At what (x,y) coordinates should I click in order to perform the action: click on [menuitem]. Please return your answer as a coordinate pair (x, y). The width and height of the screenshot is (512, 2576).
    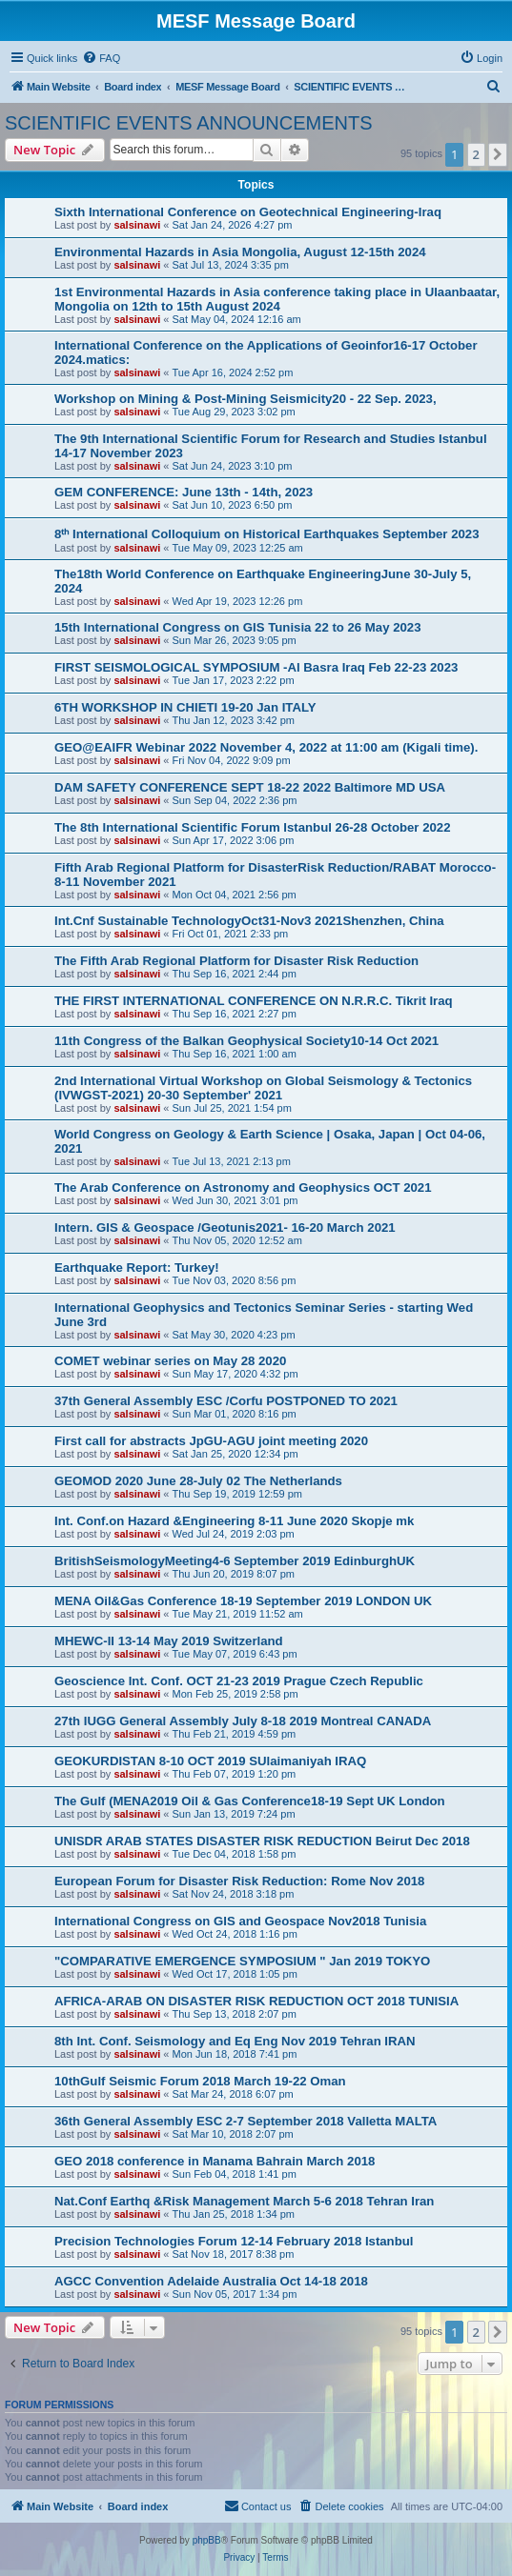
    Looking at the image, I should click on (101, 58).